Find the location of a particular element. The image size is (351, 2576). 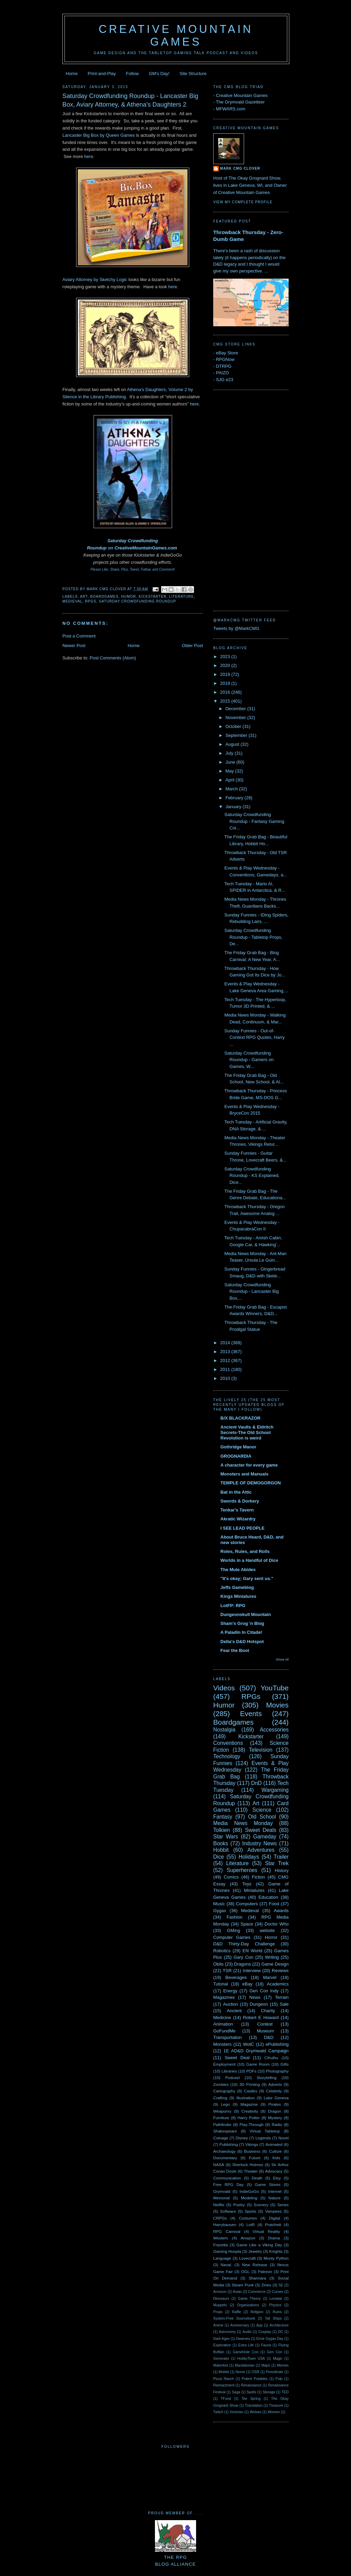

Jeffs Gameblog is located at coordinates (237, 1587).